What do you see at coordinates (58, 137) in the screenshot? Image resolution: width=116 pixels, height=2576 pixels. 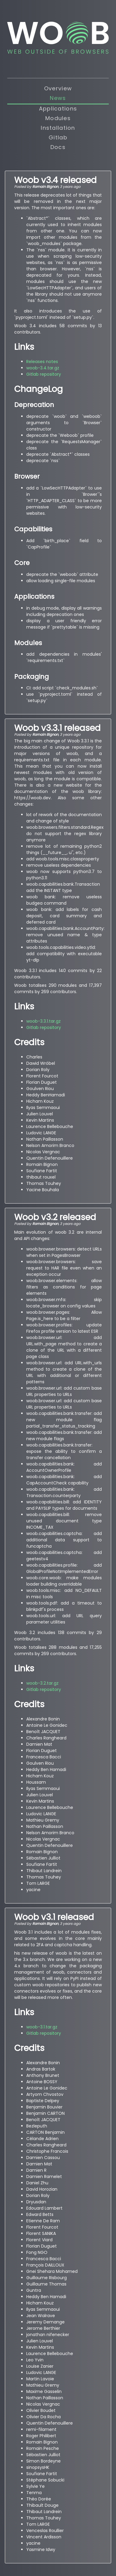 I see `Gitlab` at bounding box center [58, 137].